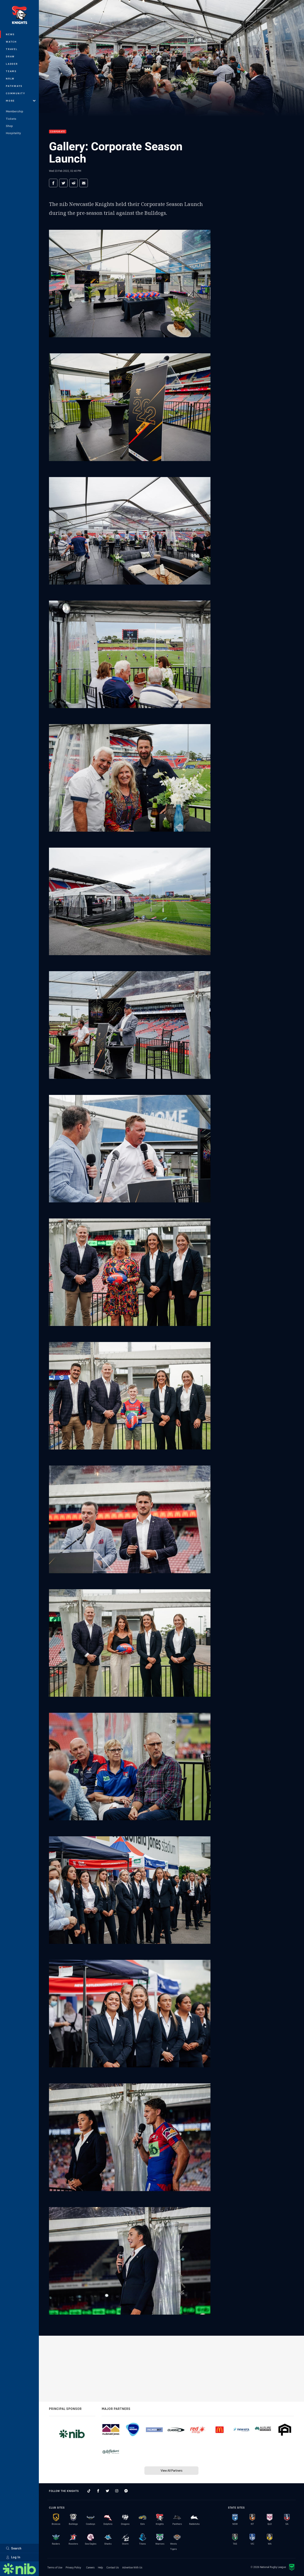 This screenshot has height=2576, width=304. Describe the element at coordinates (57, 131) in the screenshot. I see `Corporate` at that location.